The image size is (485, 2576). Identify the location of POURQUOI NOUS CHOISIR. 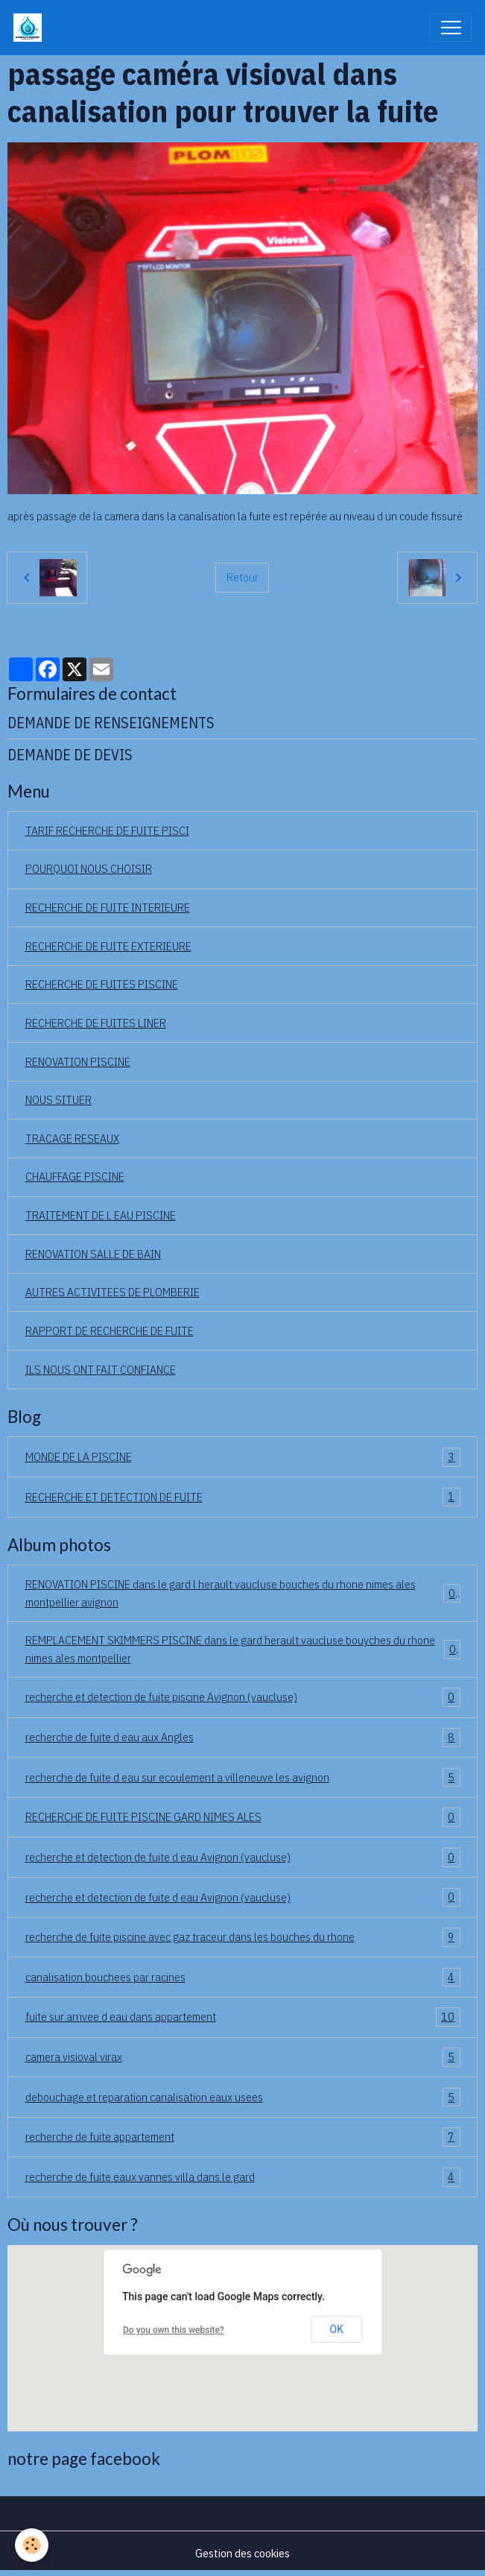
(88, 868).